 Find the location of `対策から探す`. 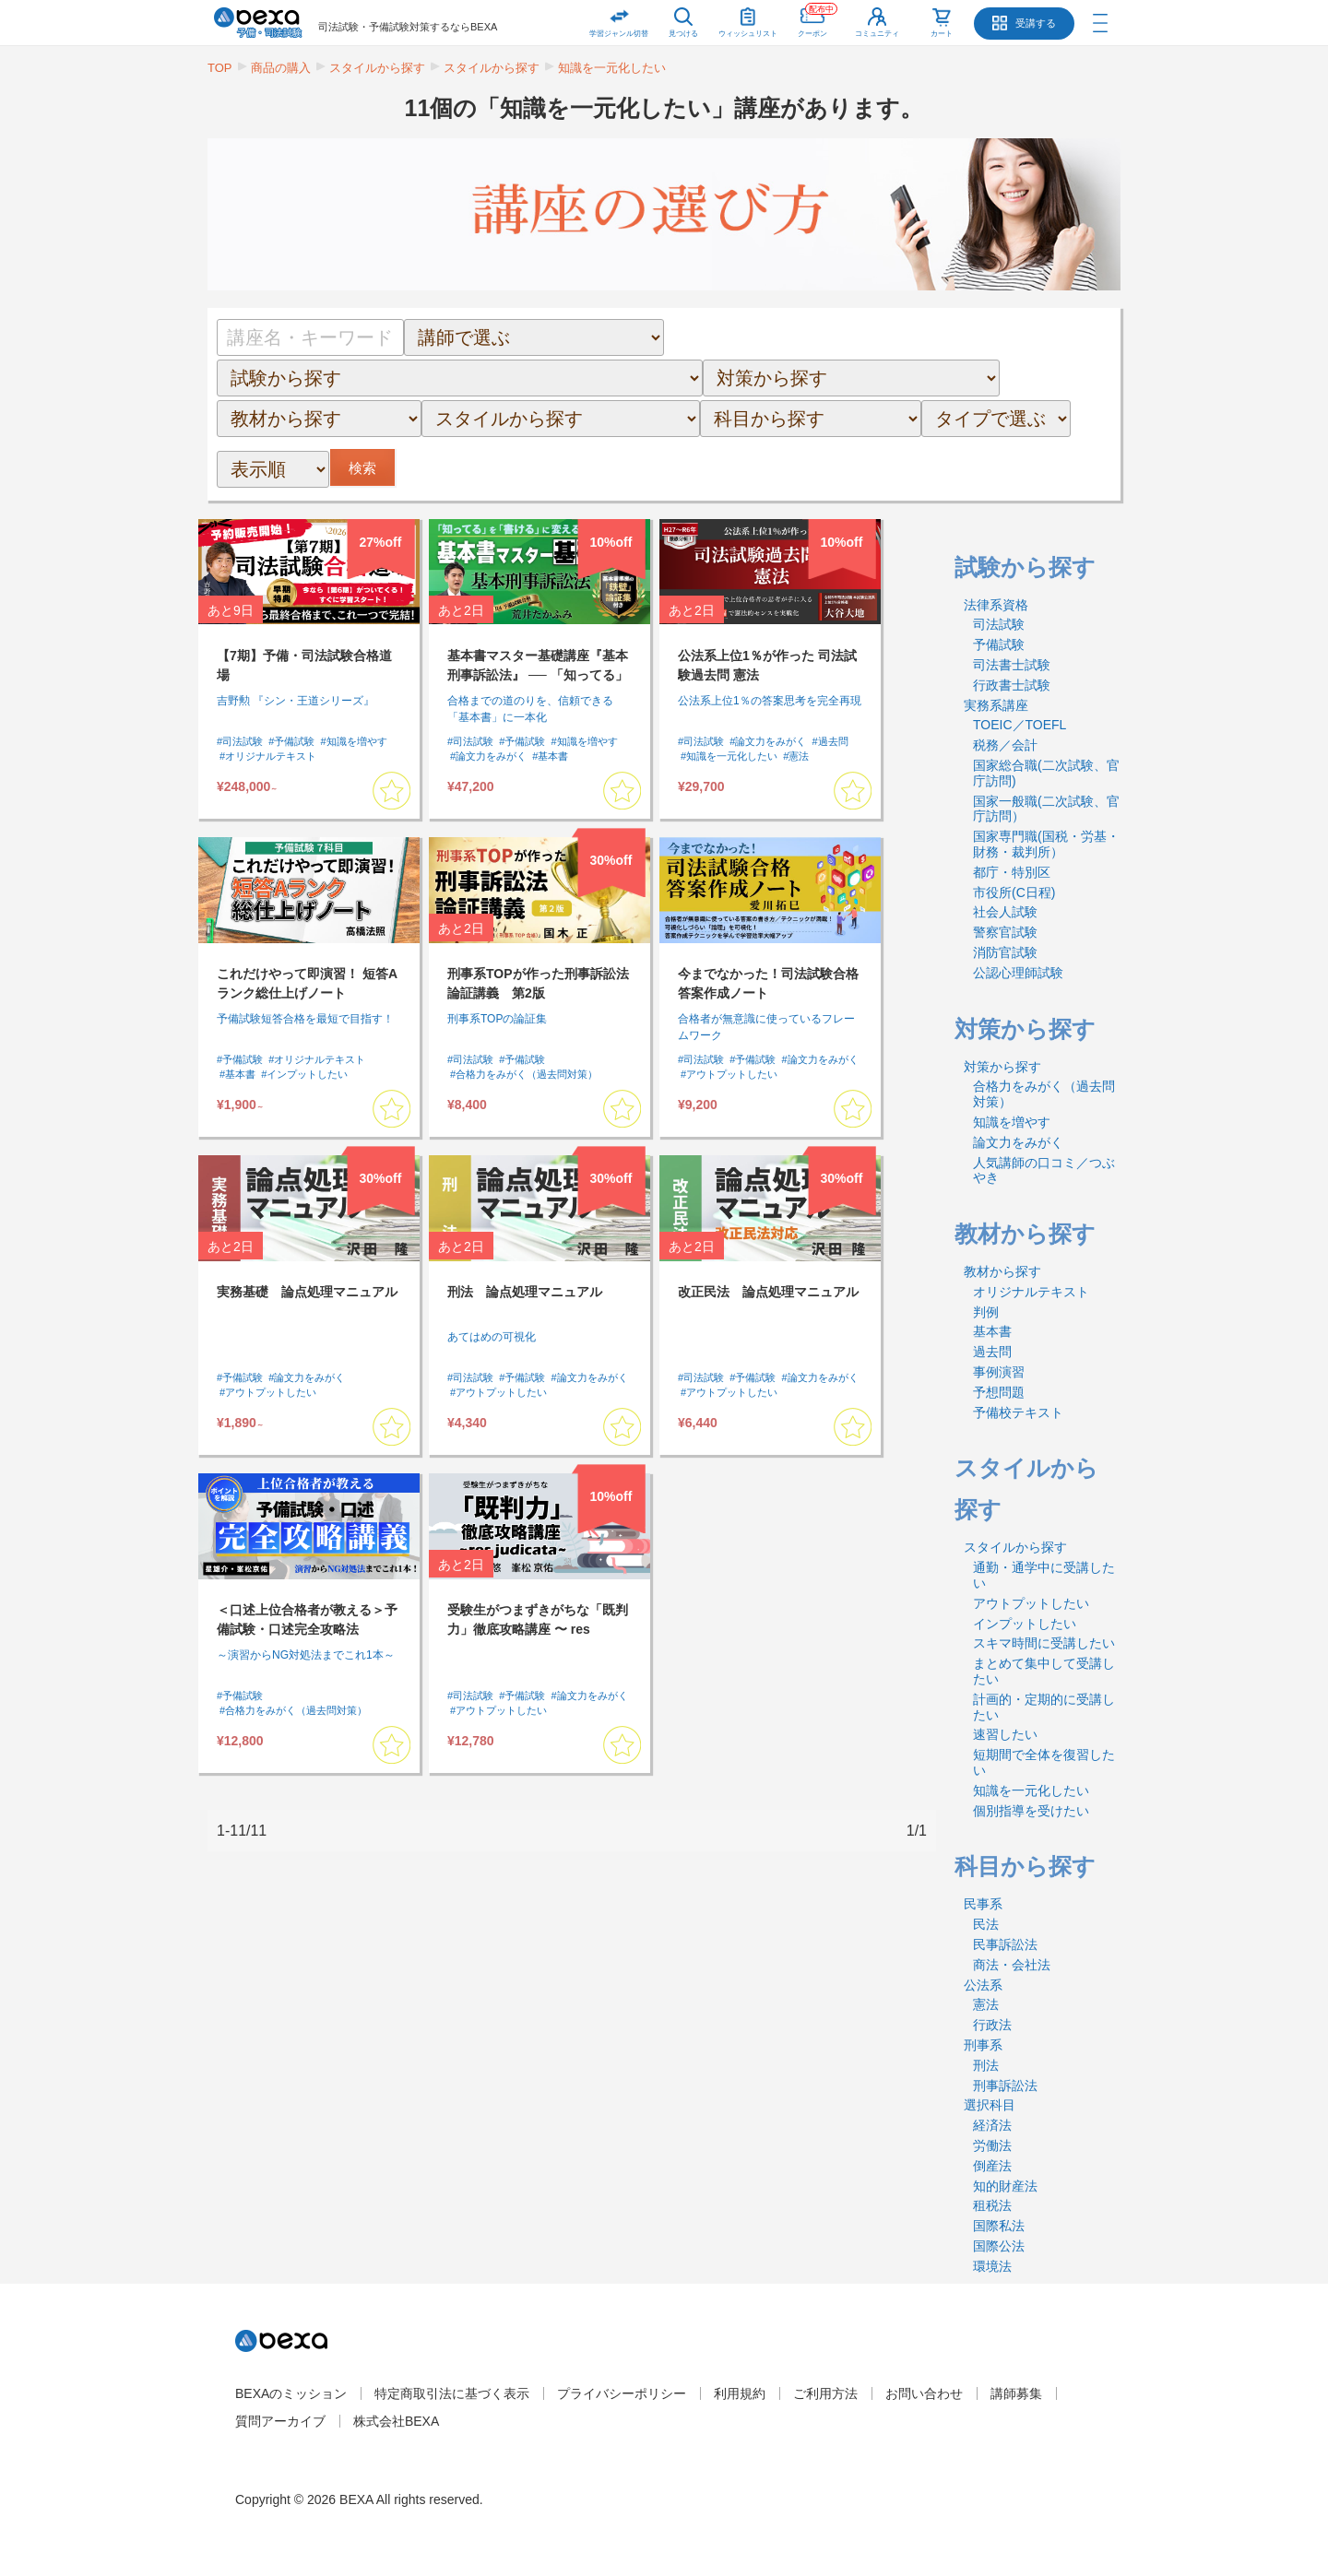

対策から探す is located at coordinates (1002, 1066).